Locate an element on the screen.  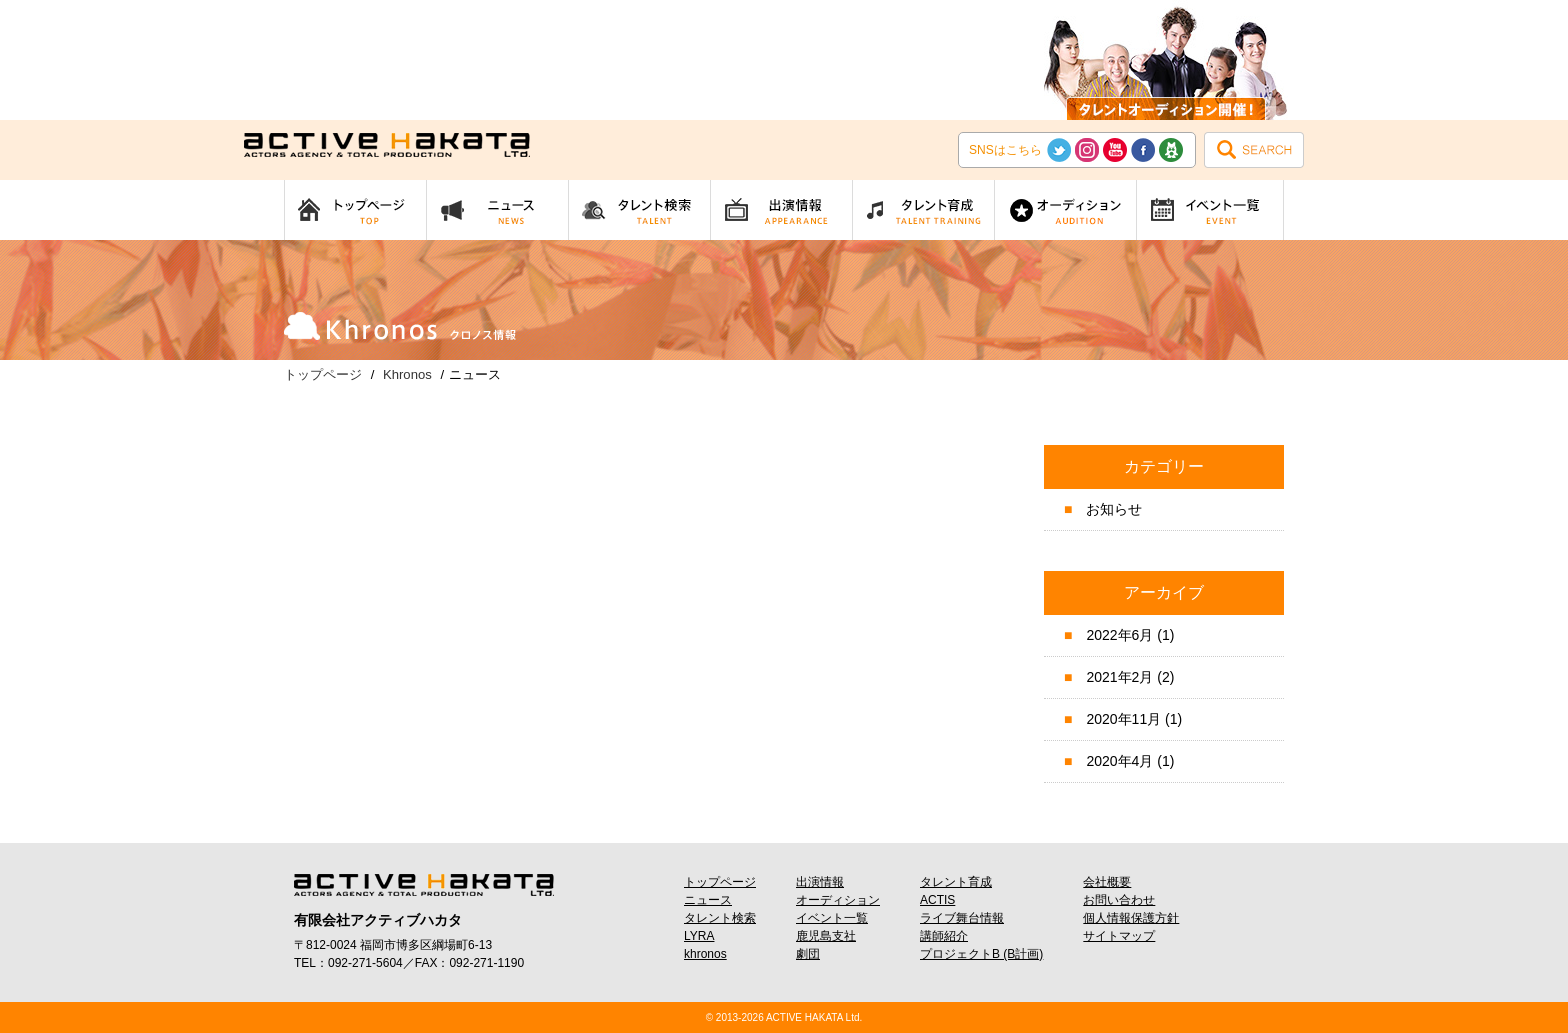
khronos is located at coordinates (705, 954).